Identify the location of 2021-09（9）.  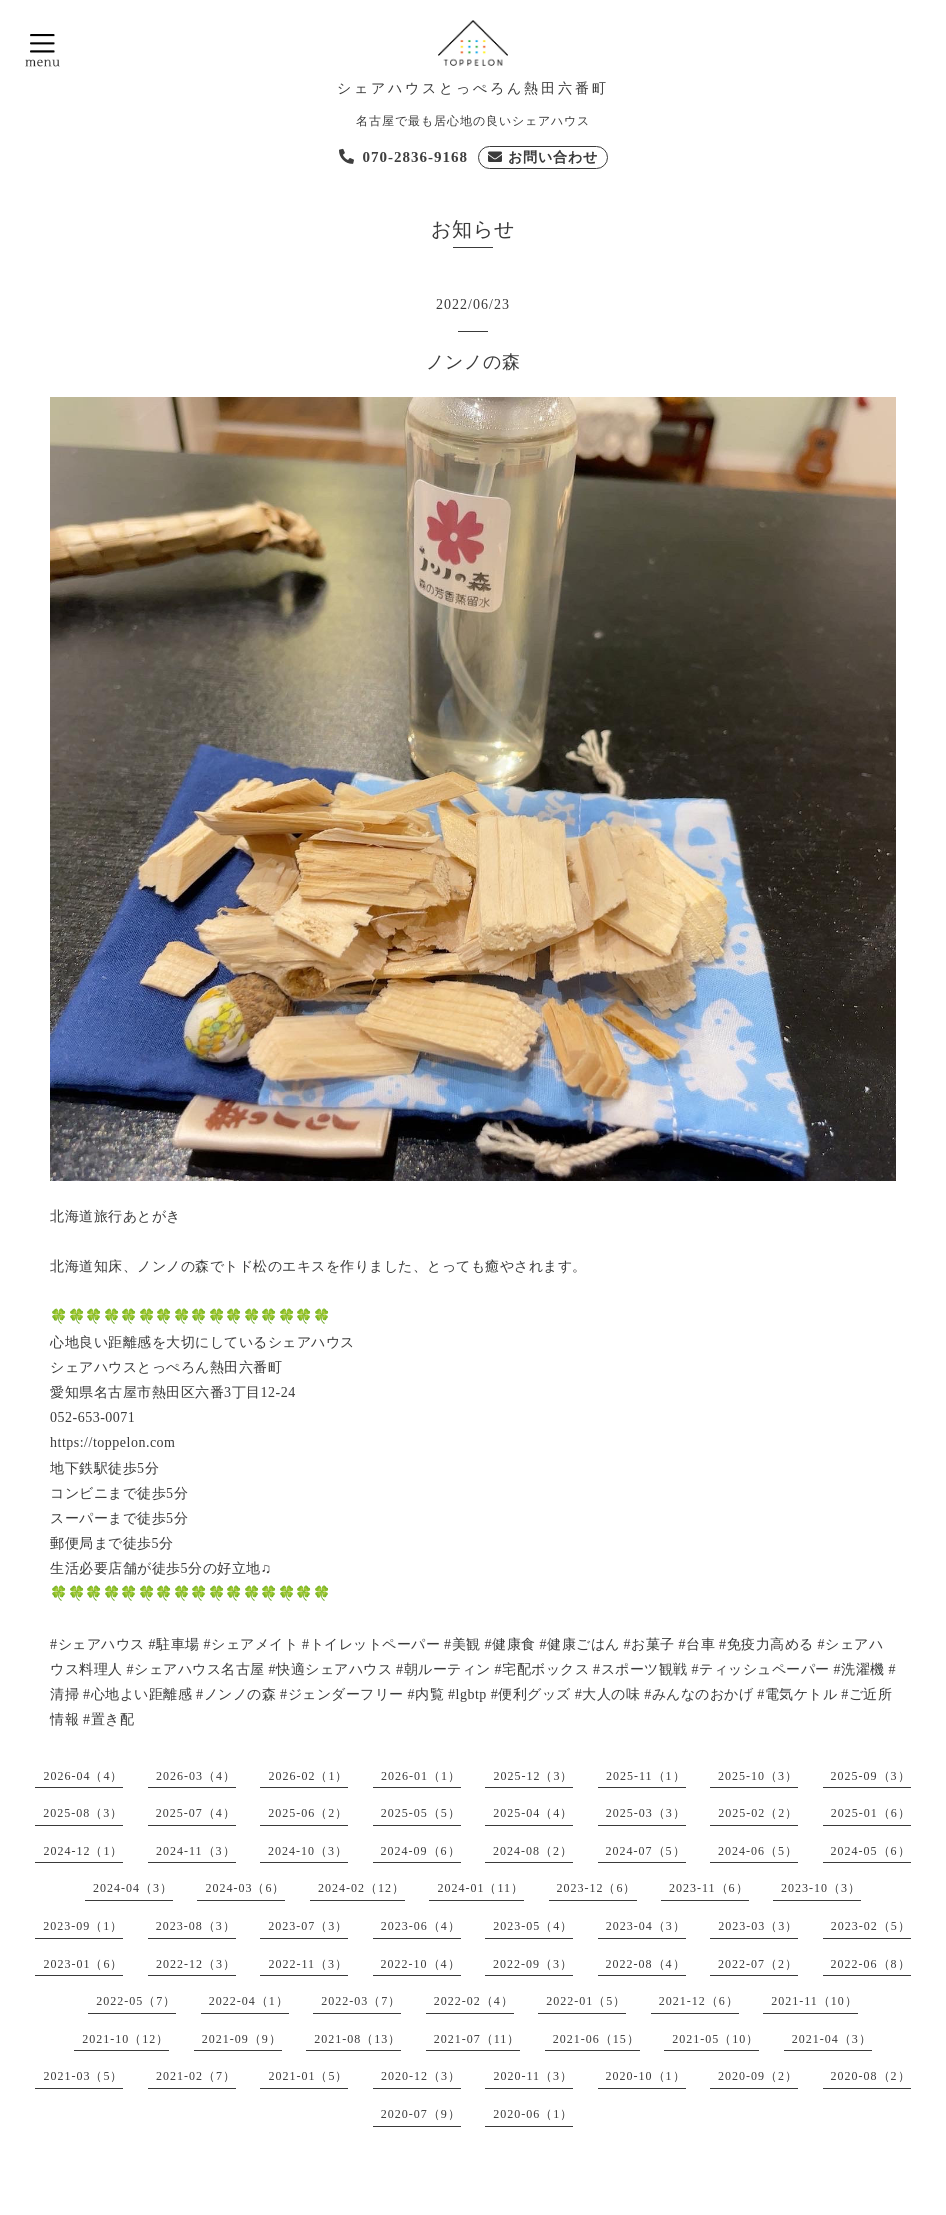
(242, 2039).